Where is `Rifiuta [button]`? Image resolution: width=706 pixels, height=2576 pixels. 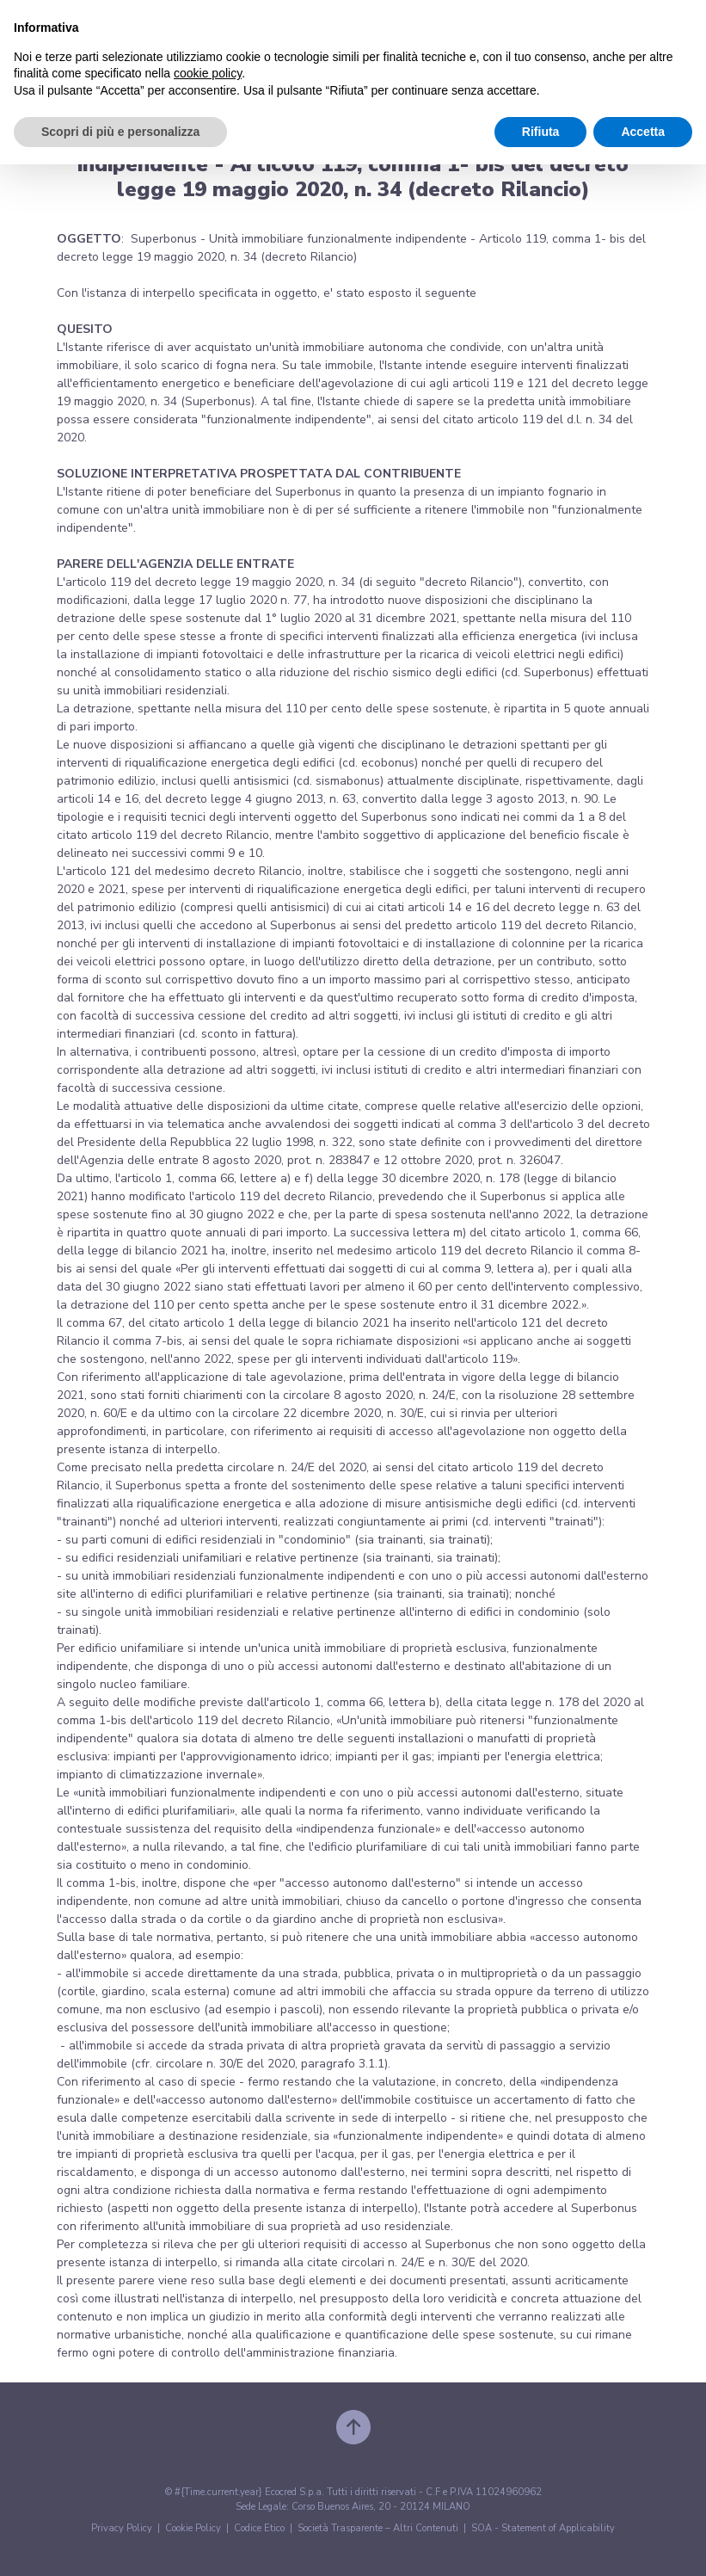
Rifiuta [button] is located at coordinates (541, 132).